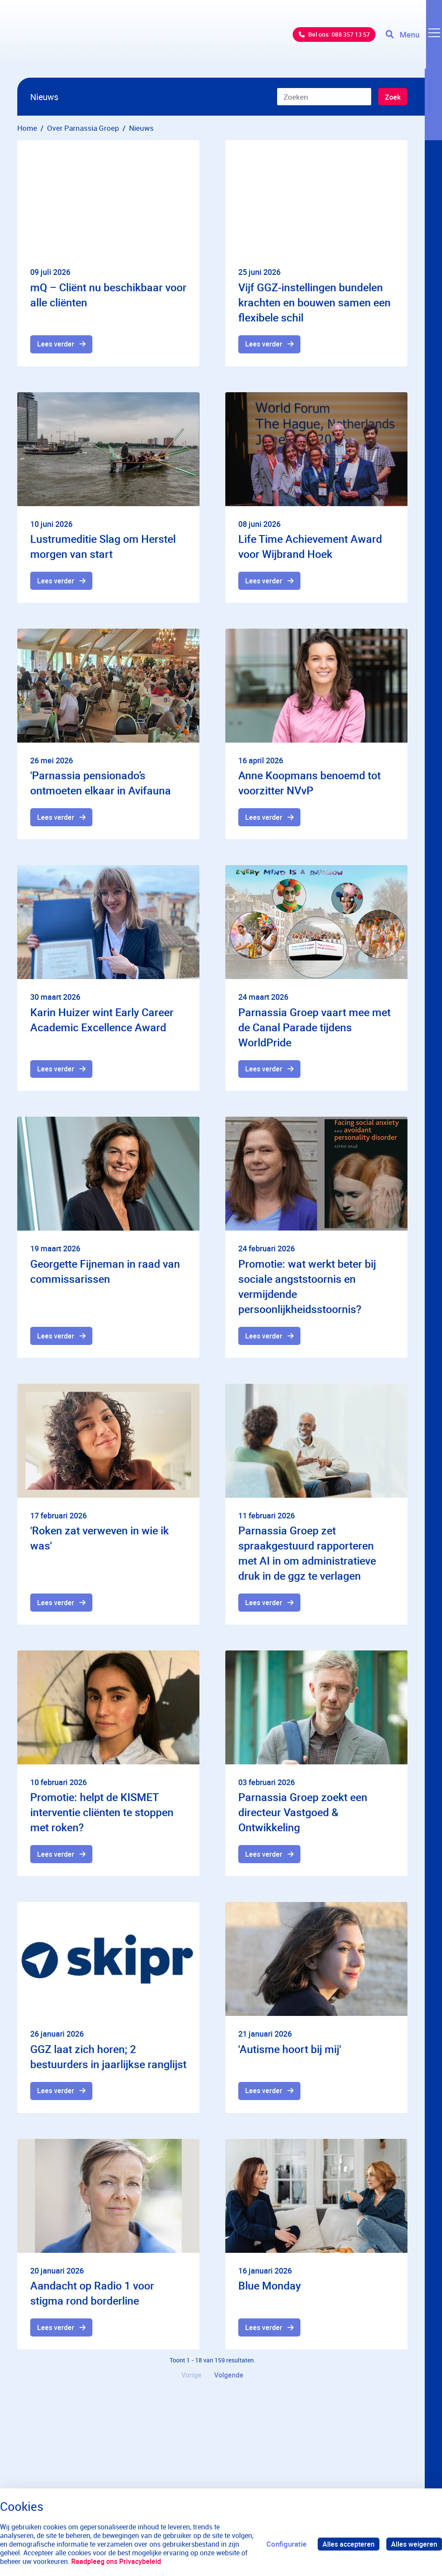 The height and width of the screenshot is (2576, 442). Describe the element at coordinates (230, 2382) in the screenshot. I see `Volgende` at that location.